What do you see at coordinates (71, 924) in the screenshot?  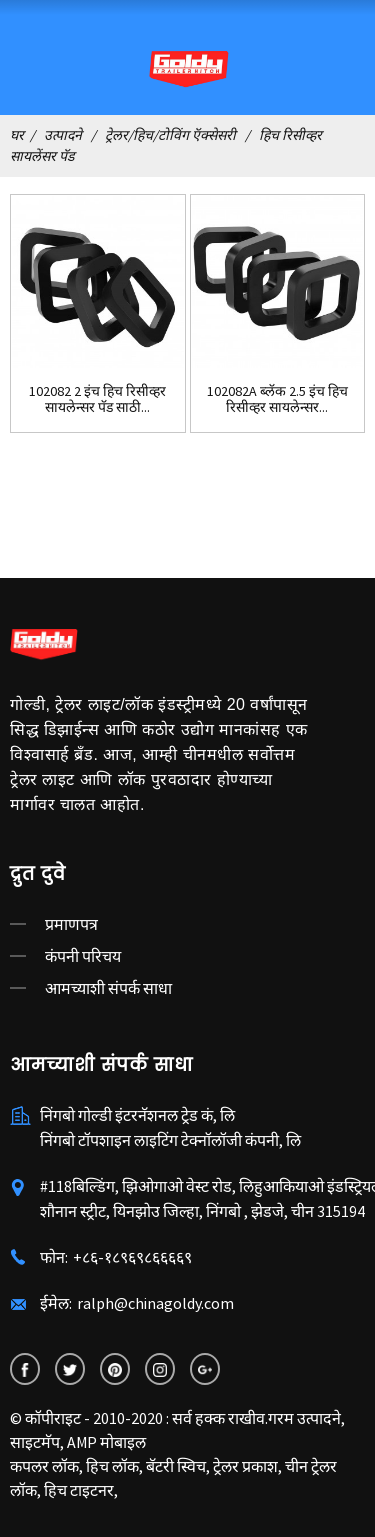 I see `प्रमाणपत्र` at bounding box center [71, 924].